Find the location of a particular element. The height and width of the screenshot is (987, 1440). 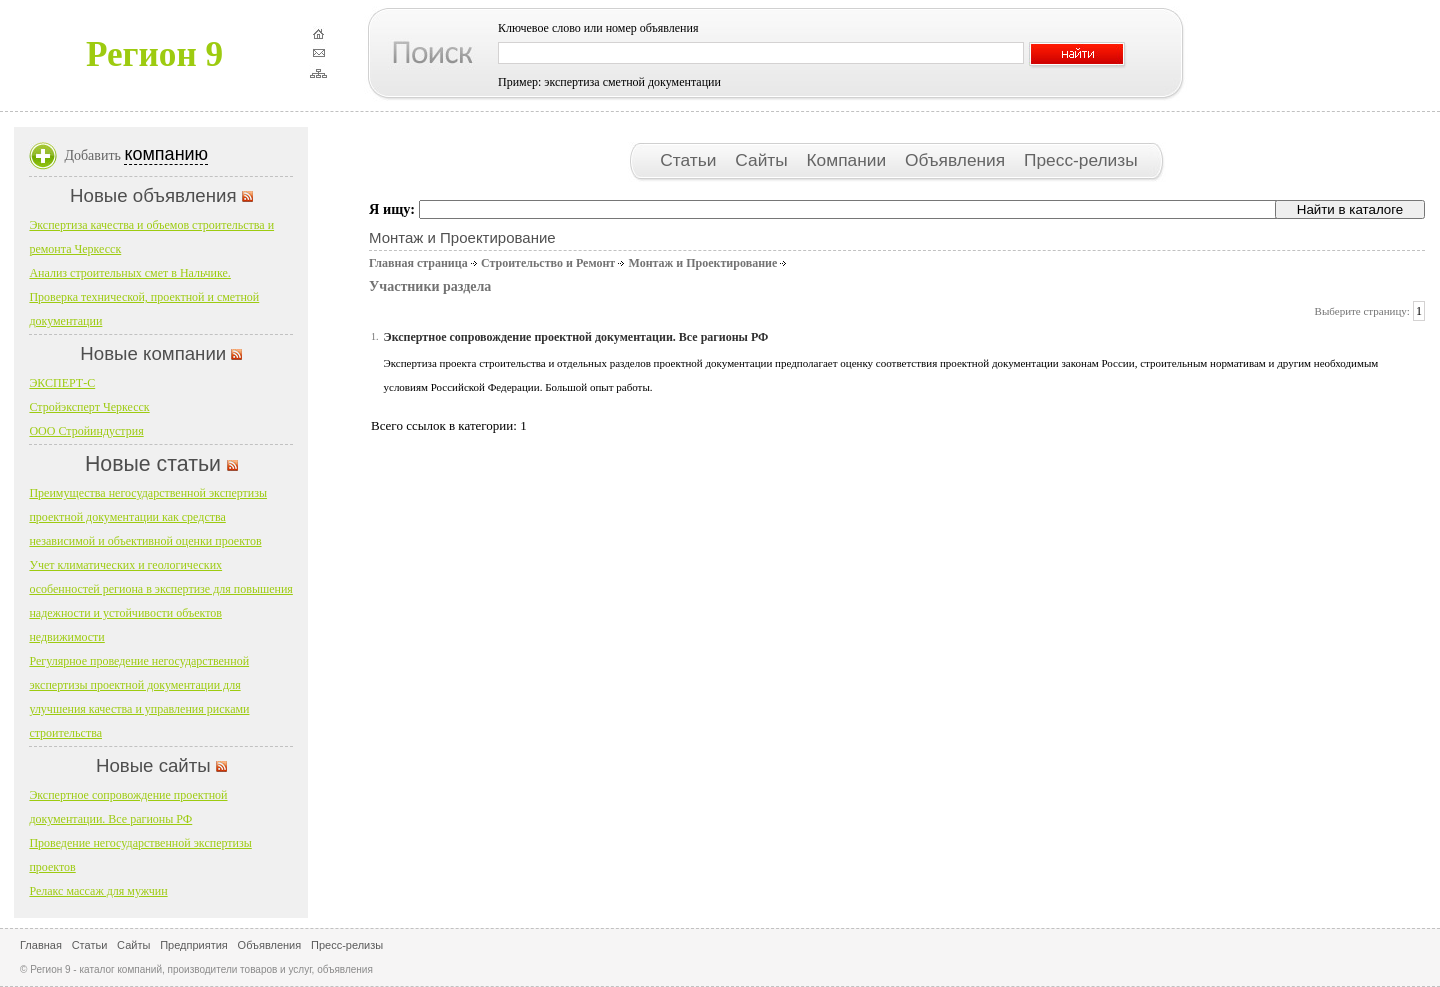

Строительство и Ремонт is located at coordinates (548, 263).